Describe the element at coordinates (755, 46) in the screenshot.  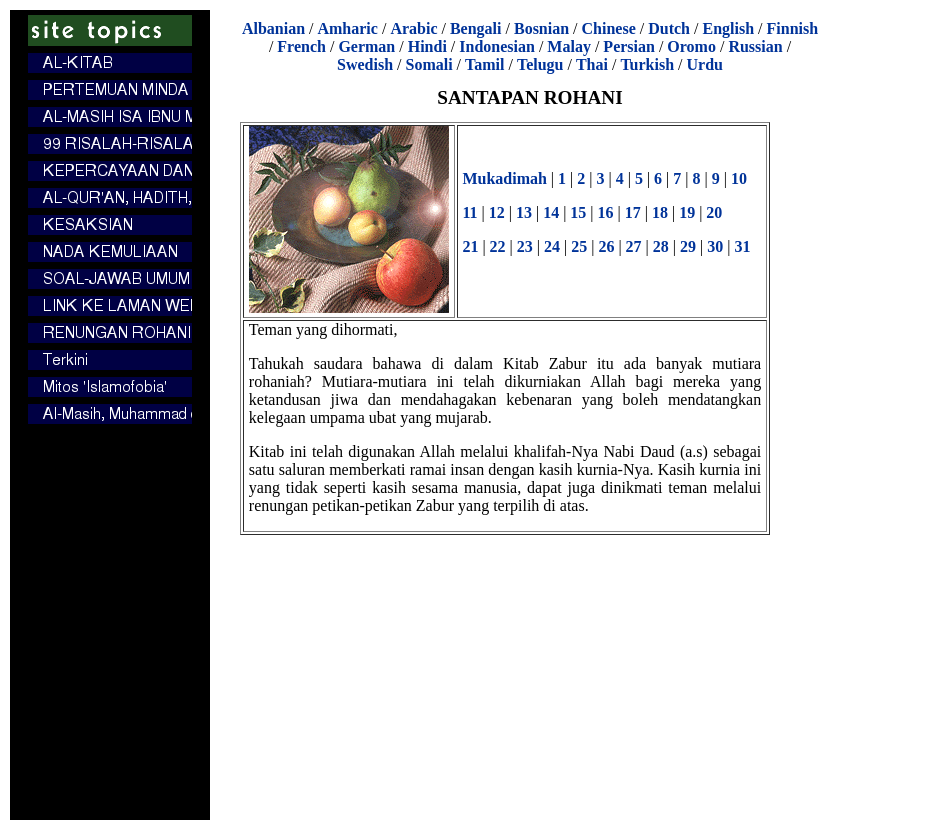
I see `Russian` at that location.